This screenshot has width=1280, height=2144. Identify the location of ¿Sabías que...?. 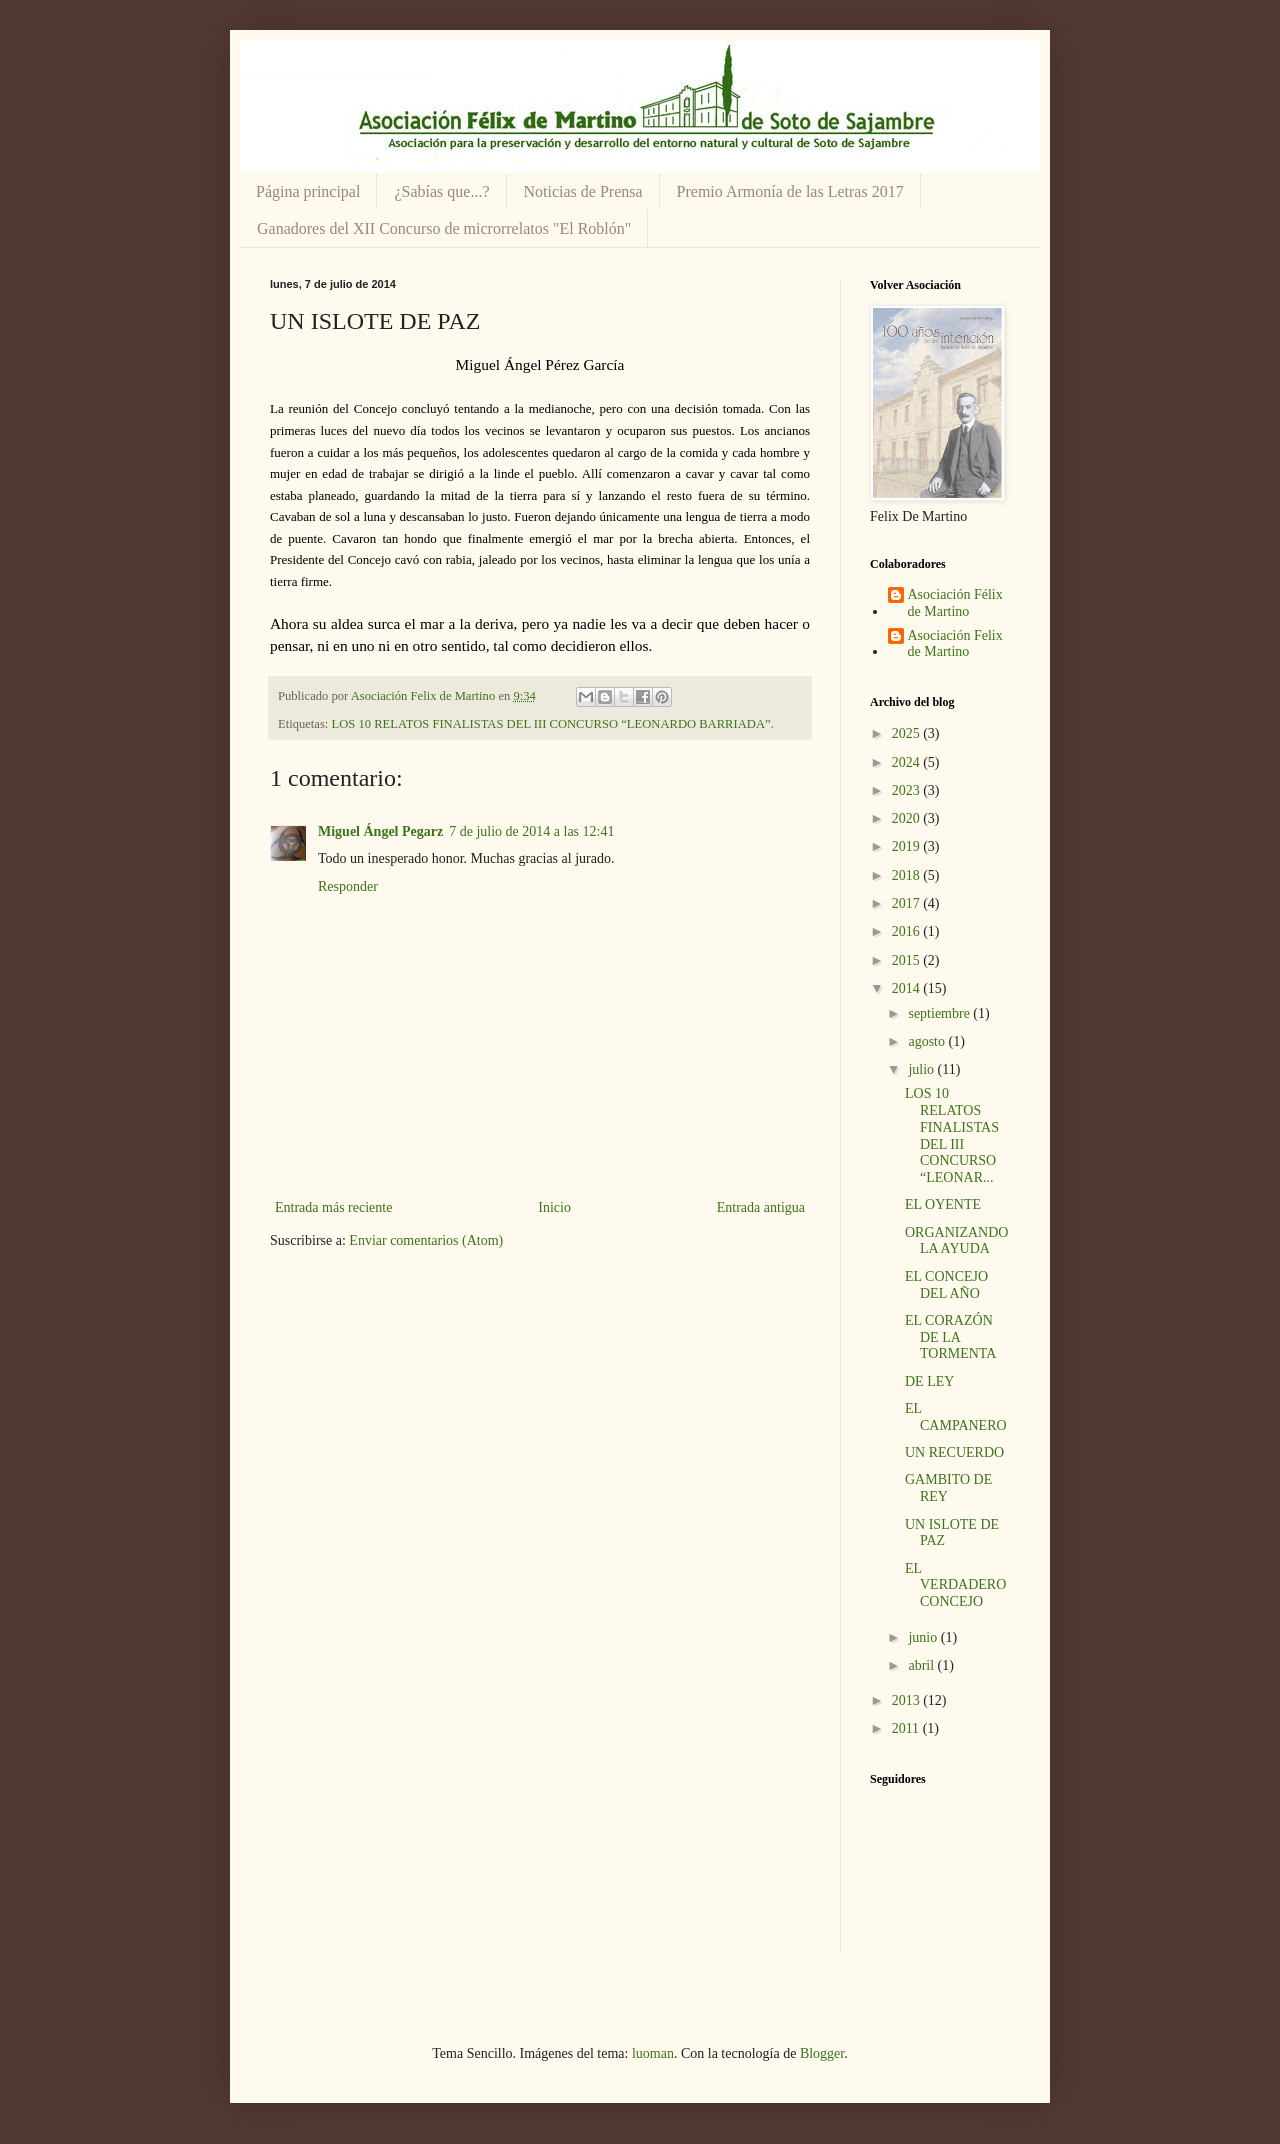
(441, 191).